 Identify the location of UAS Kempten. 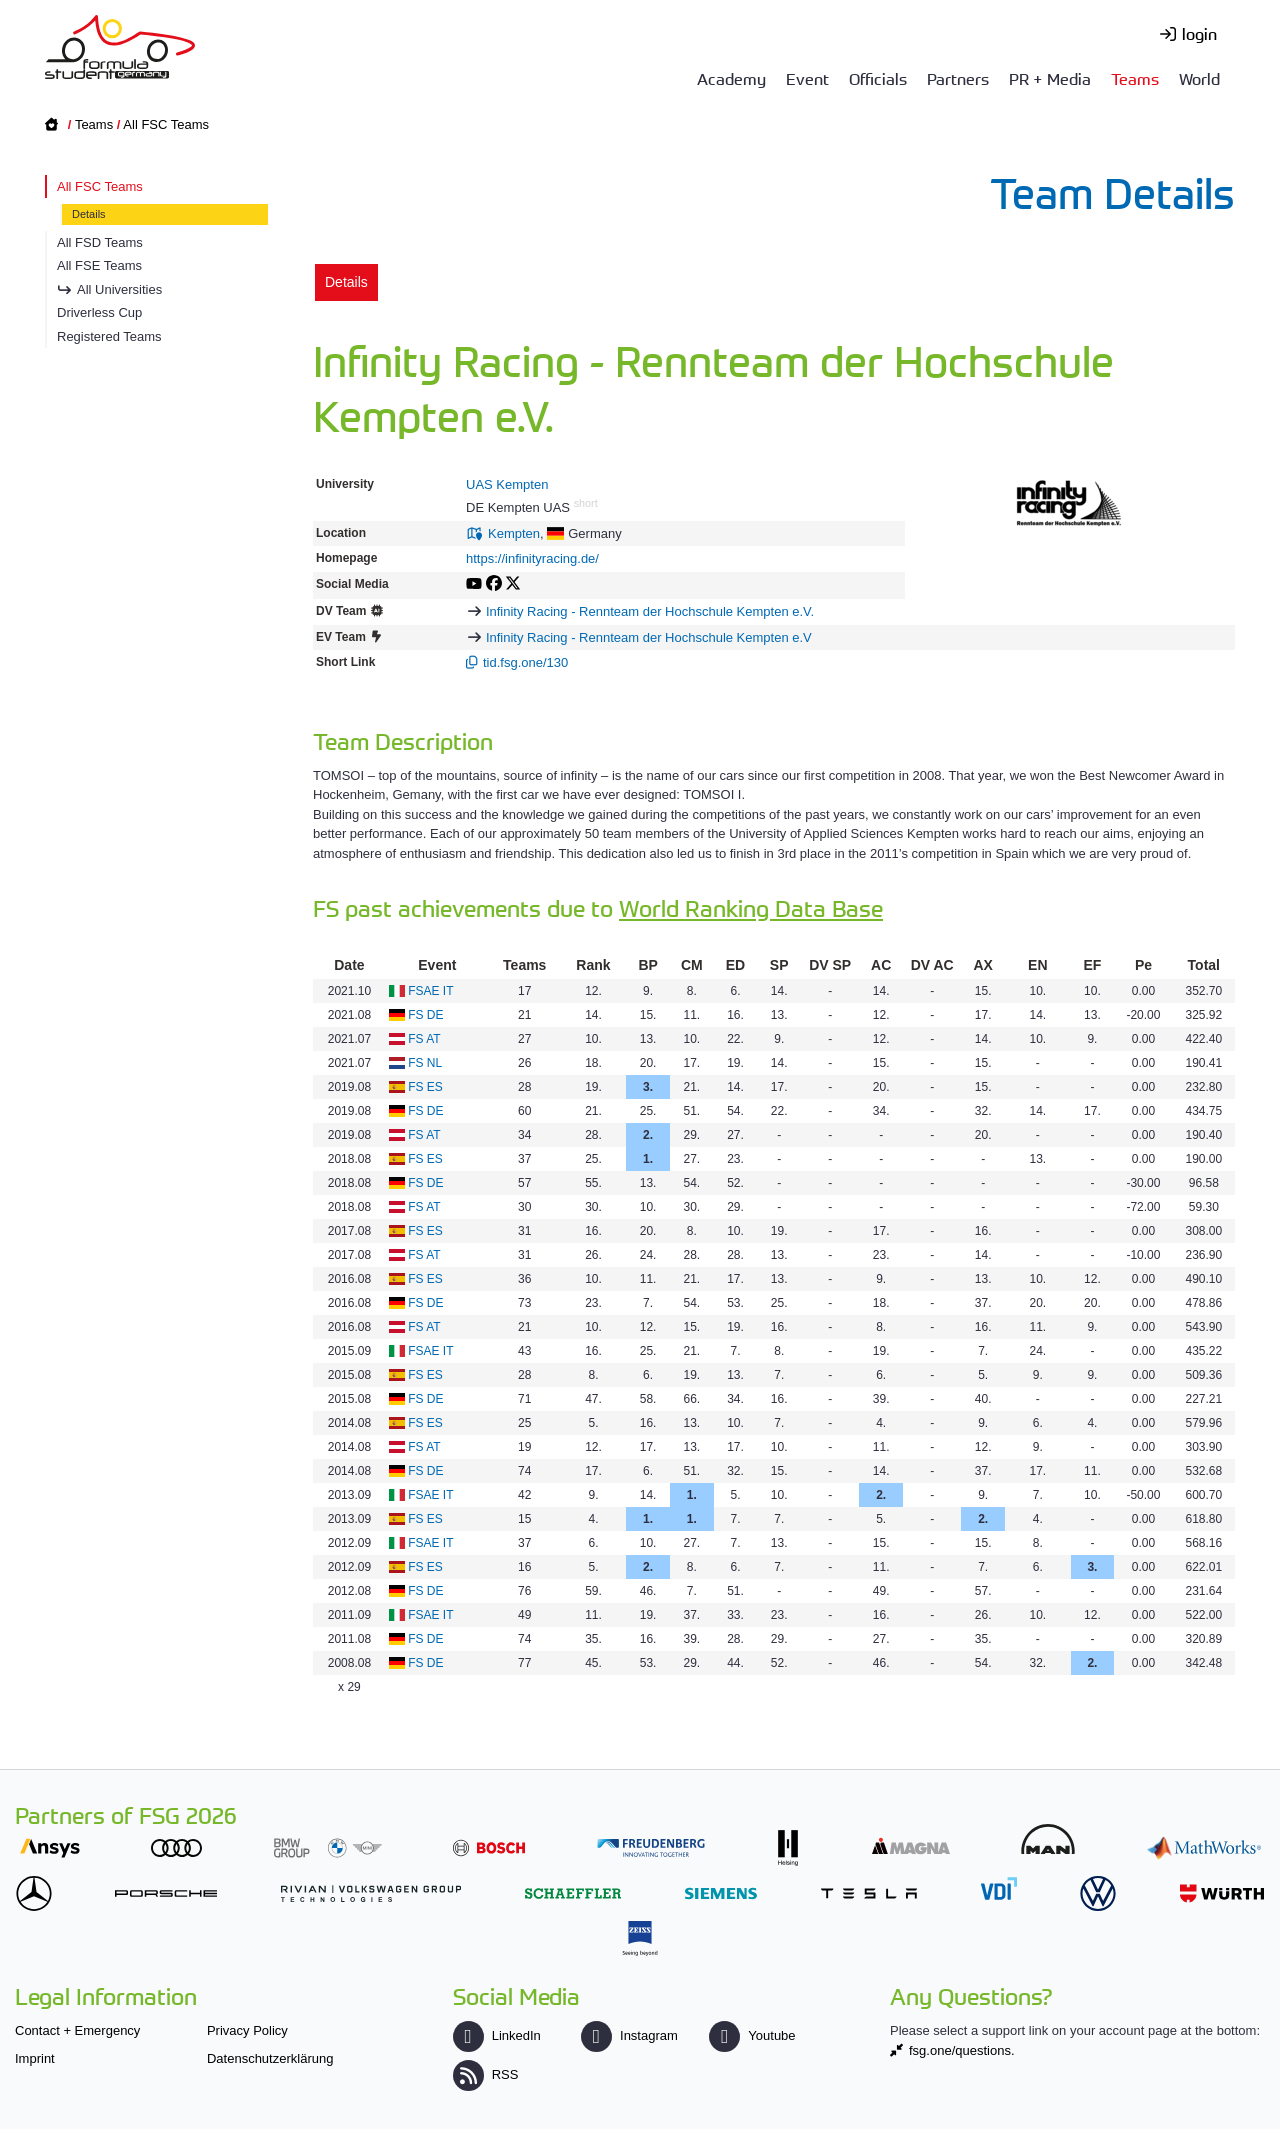
(507, 484).